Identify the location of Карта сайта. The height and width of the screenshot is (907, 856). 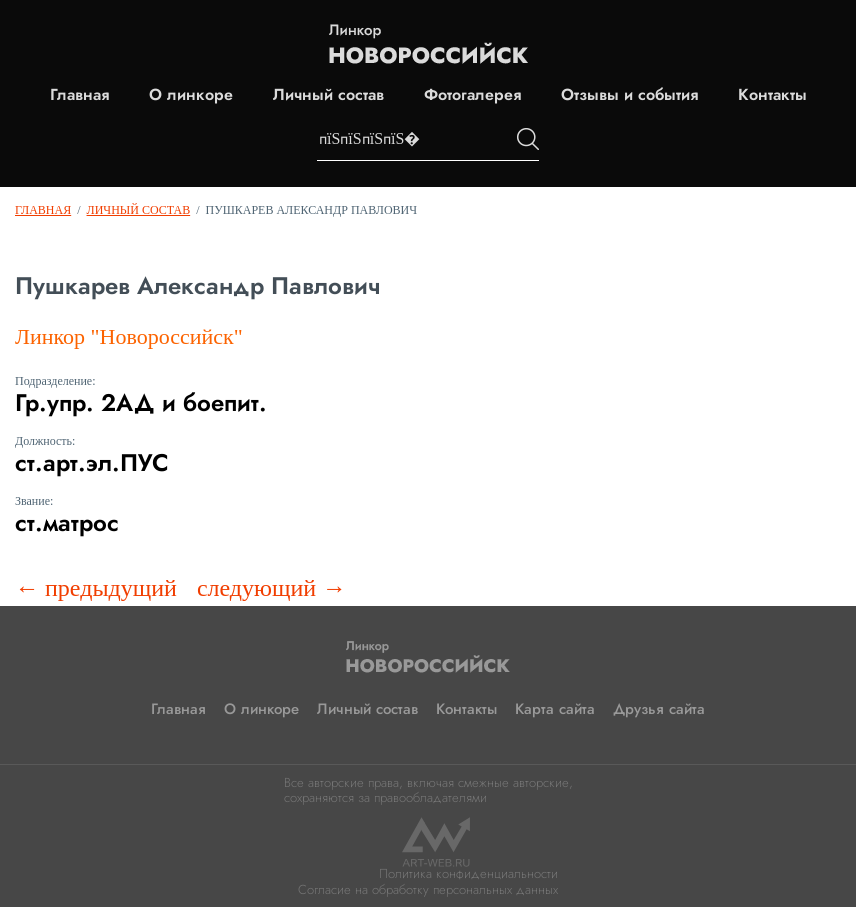
(555, 709).